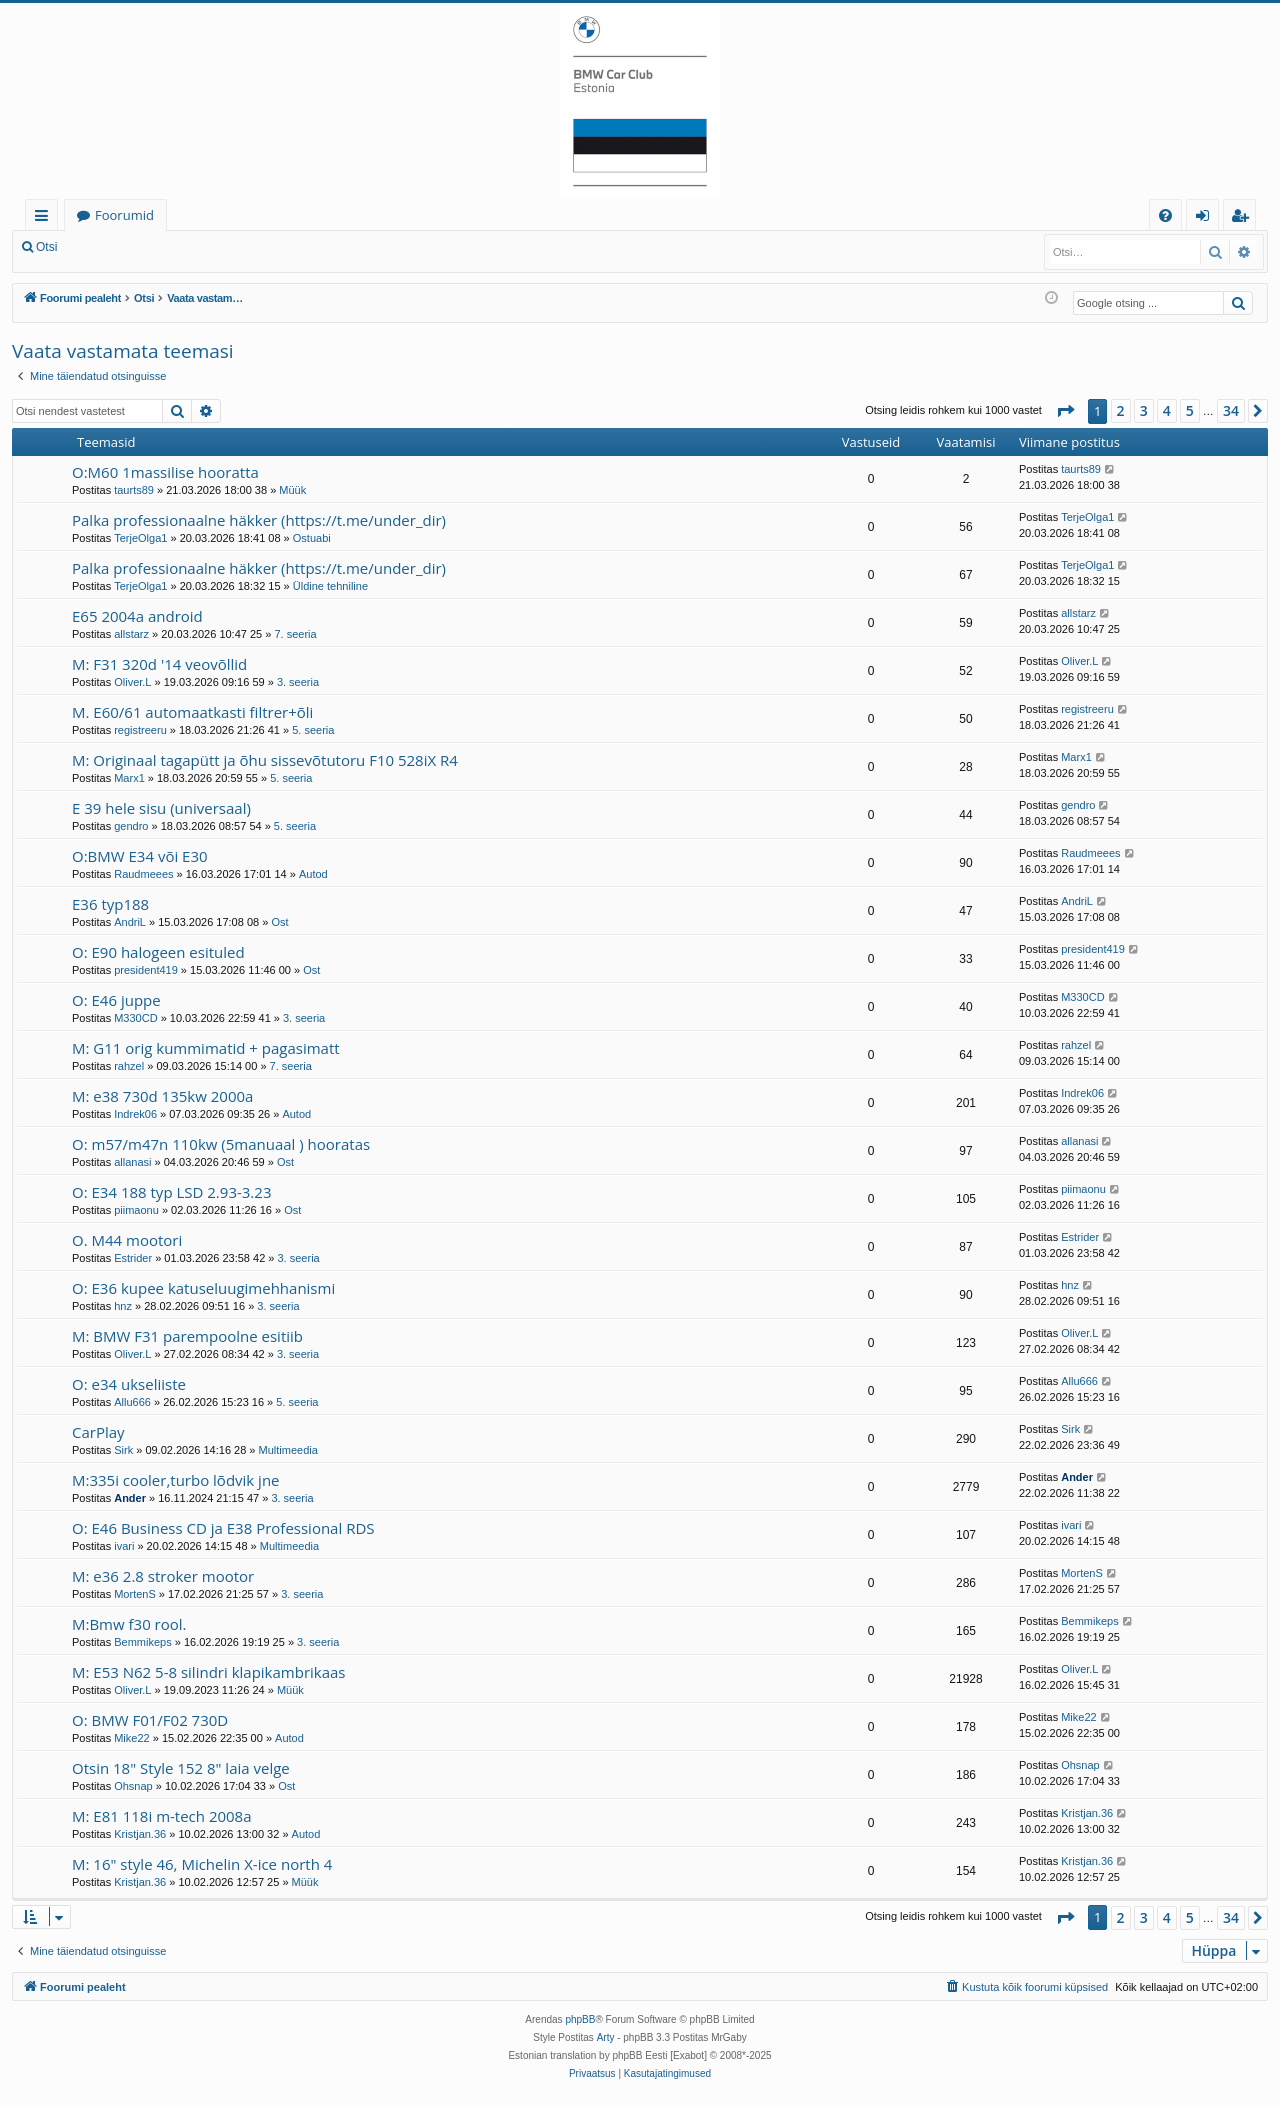 This screenshot has width=1280, height=2105. Describe the element at coordinates (124, 215) in the screenshot. I see `Foorumid` at that location.